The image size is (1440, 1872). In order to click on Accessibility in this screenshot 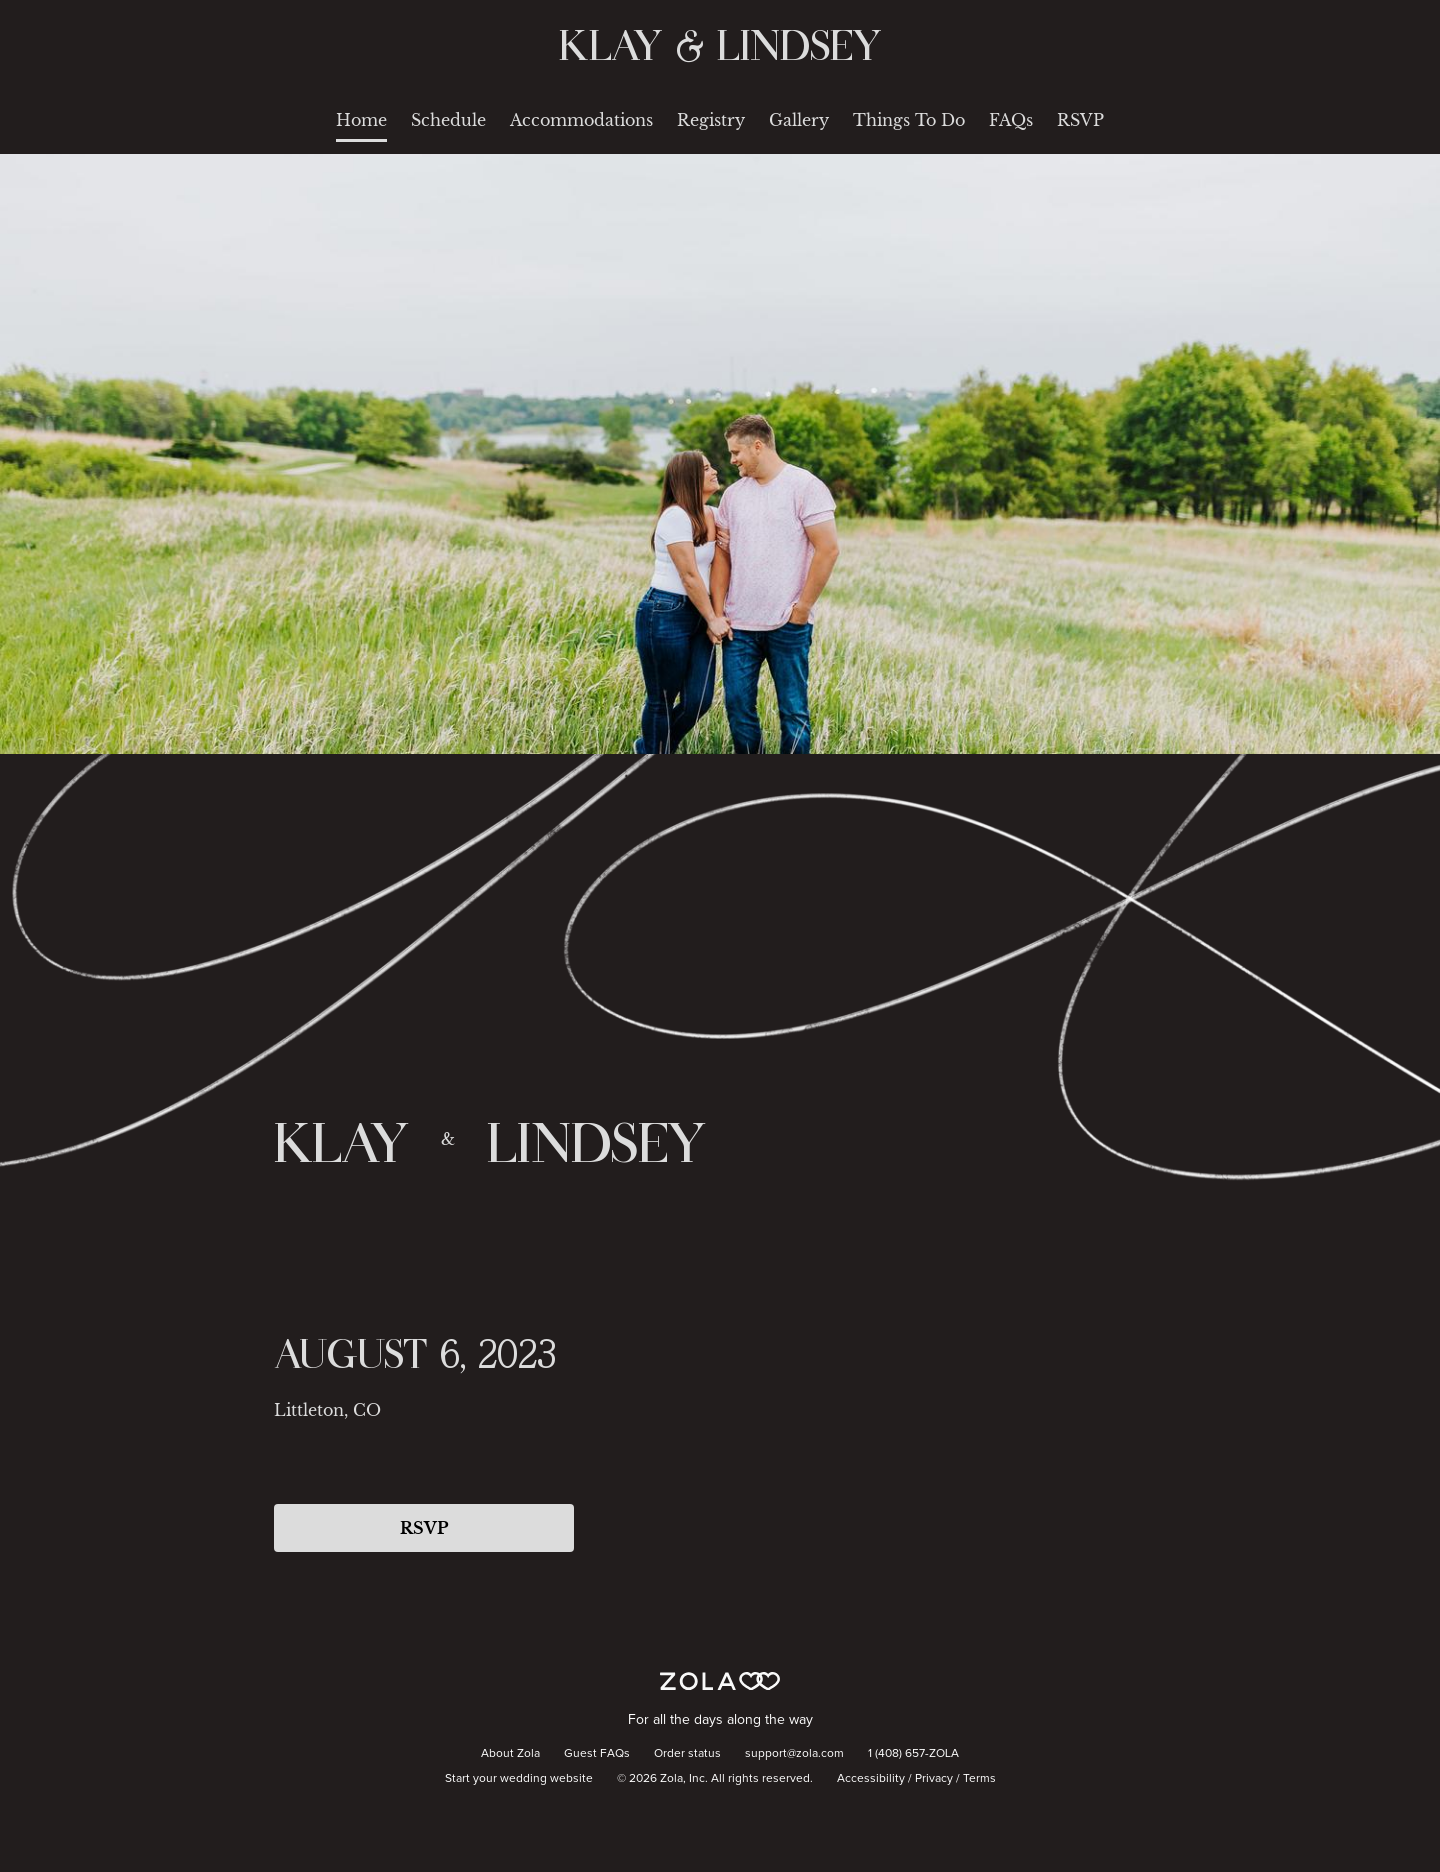, I will do `click(871, 1779)`.